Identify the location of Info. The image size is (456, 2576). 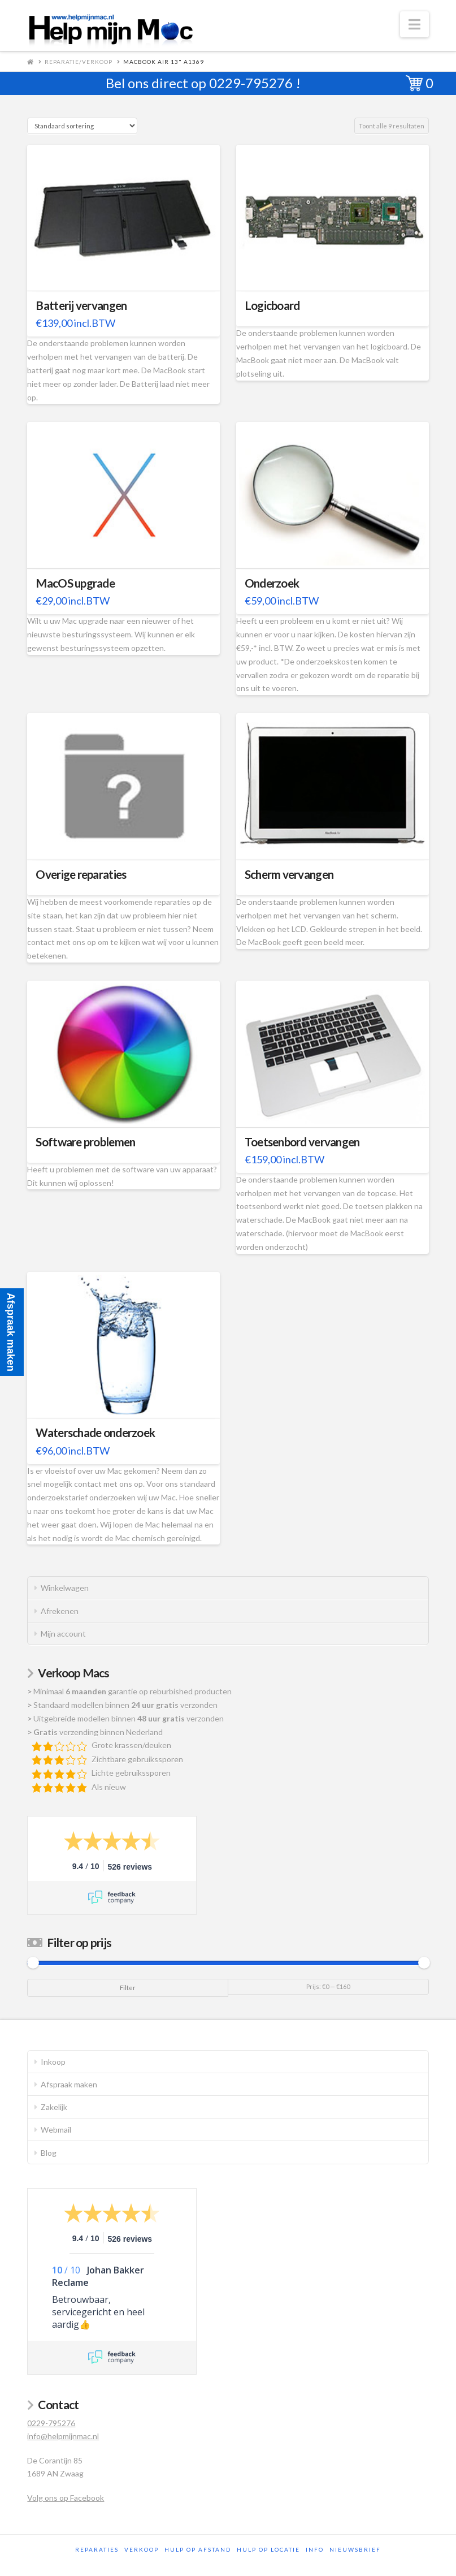
(315, 2549).